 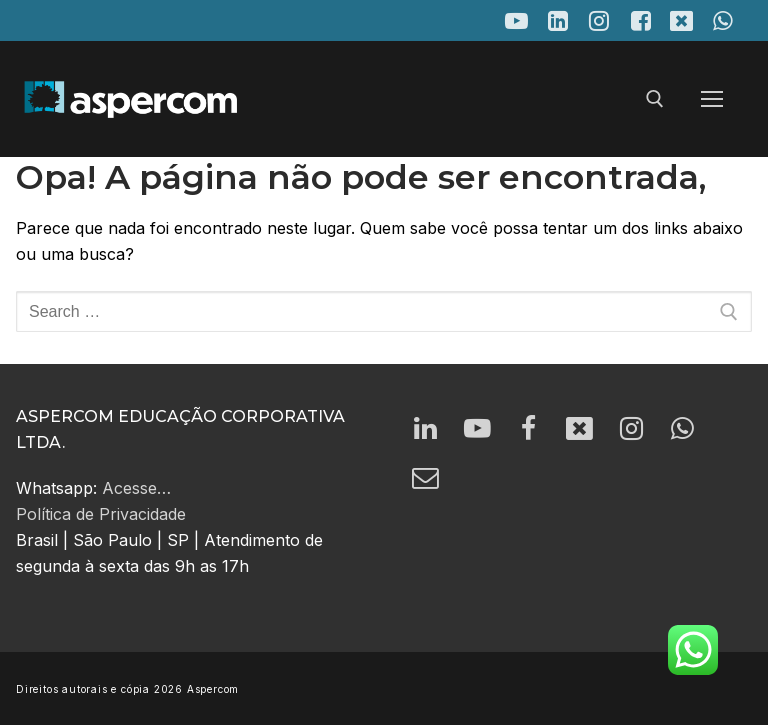 I want to click on Política de Privacidade, so click(x=101, y=514).